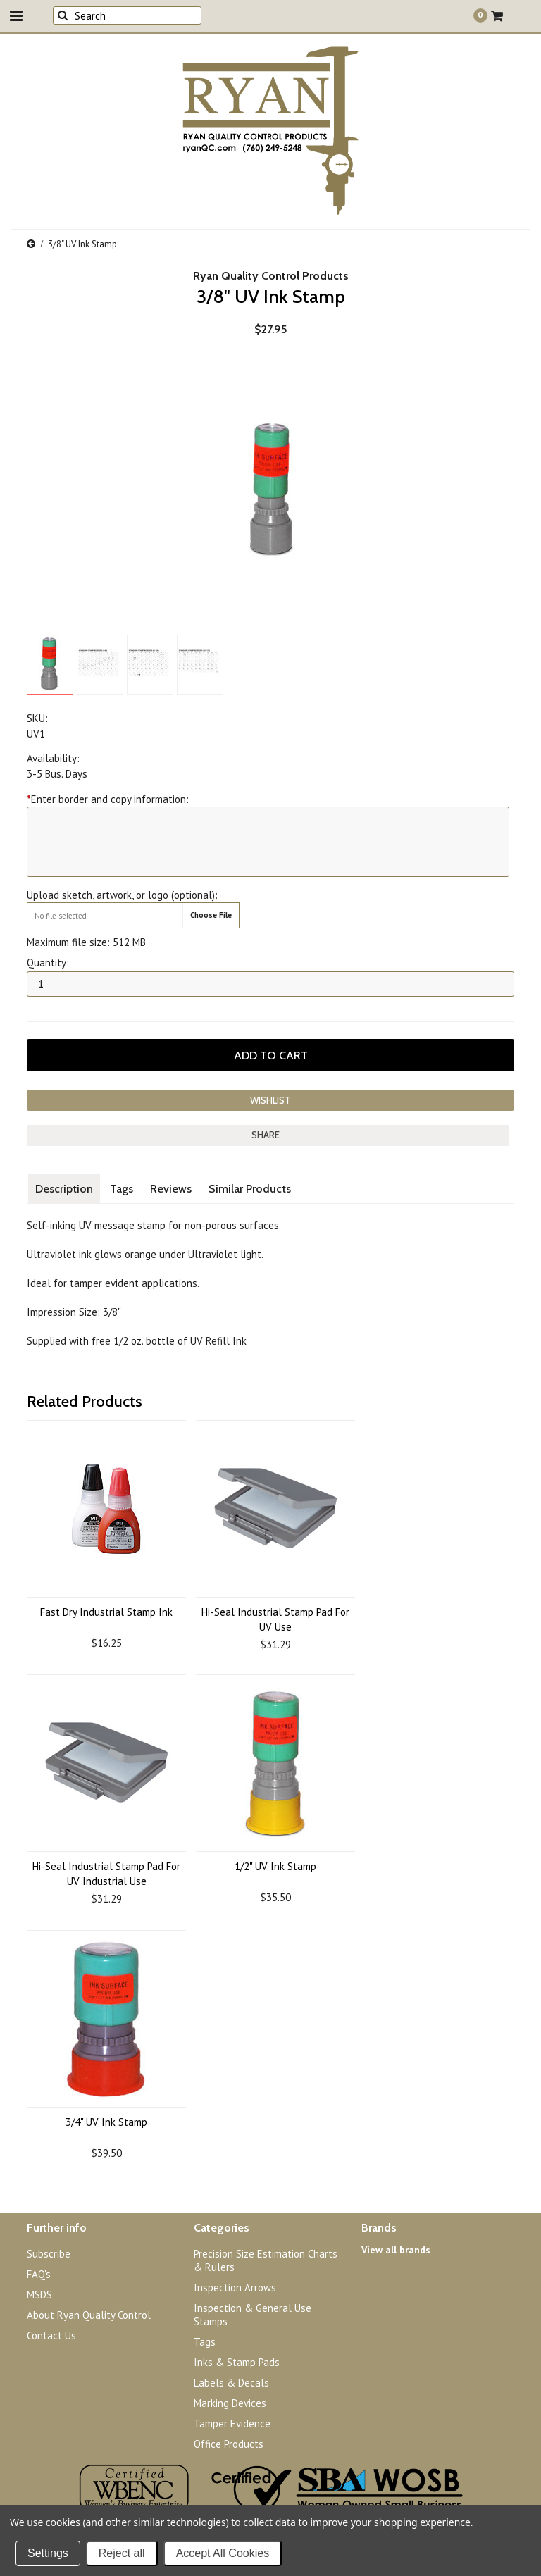 The height and width of the screenshot is (2576, 541). I want to click on Subscribe, so click(48, 2253).